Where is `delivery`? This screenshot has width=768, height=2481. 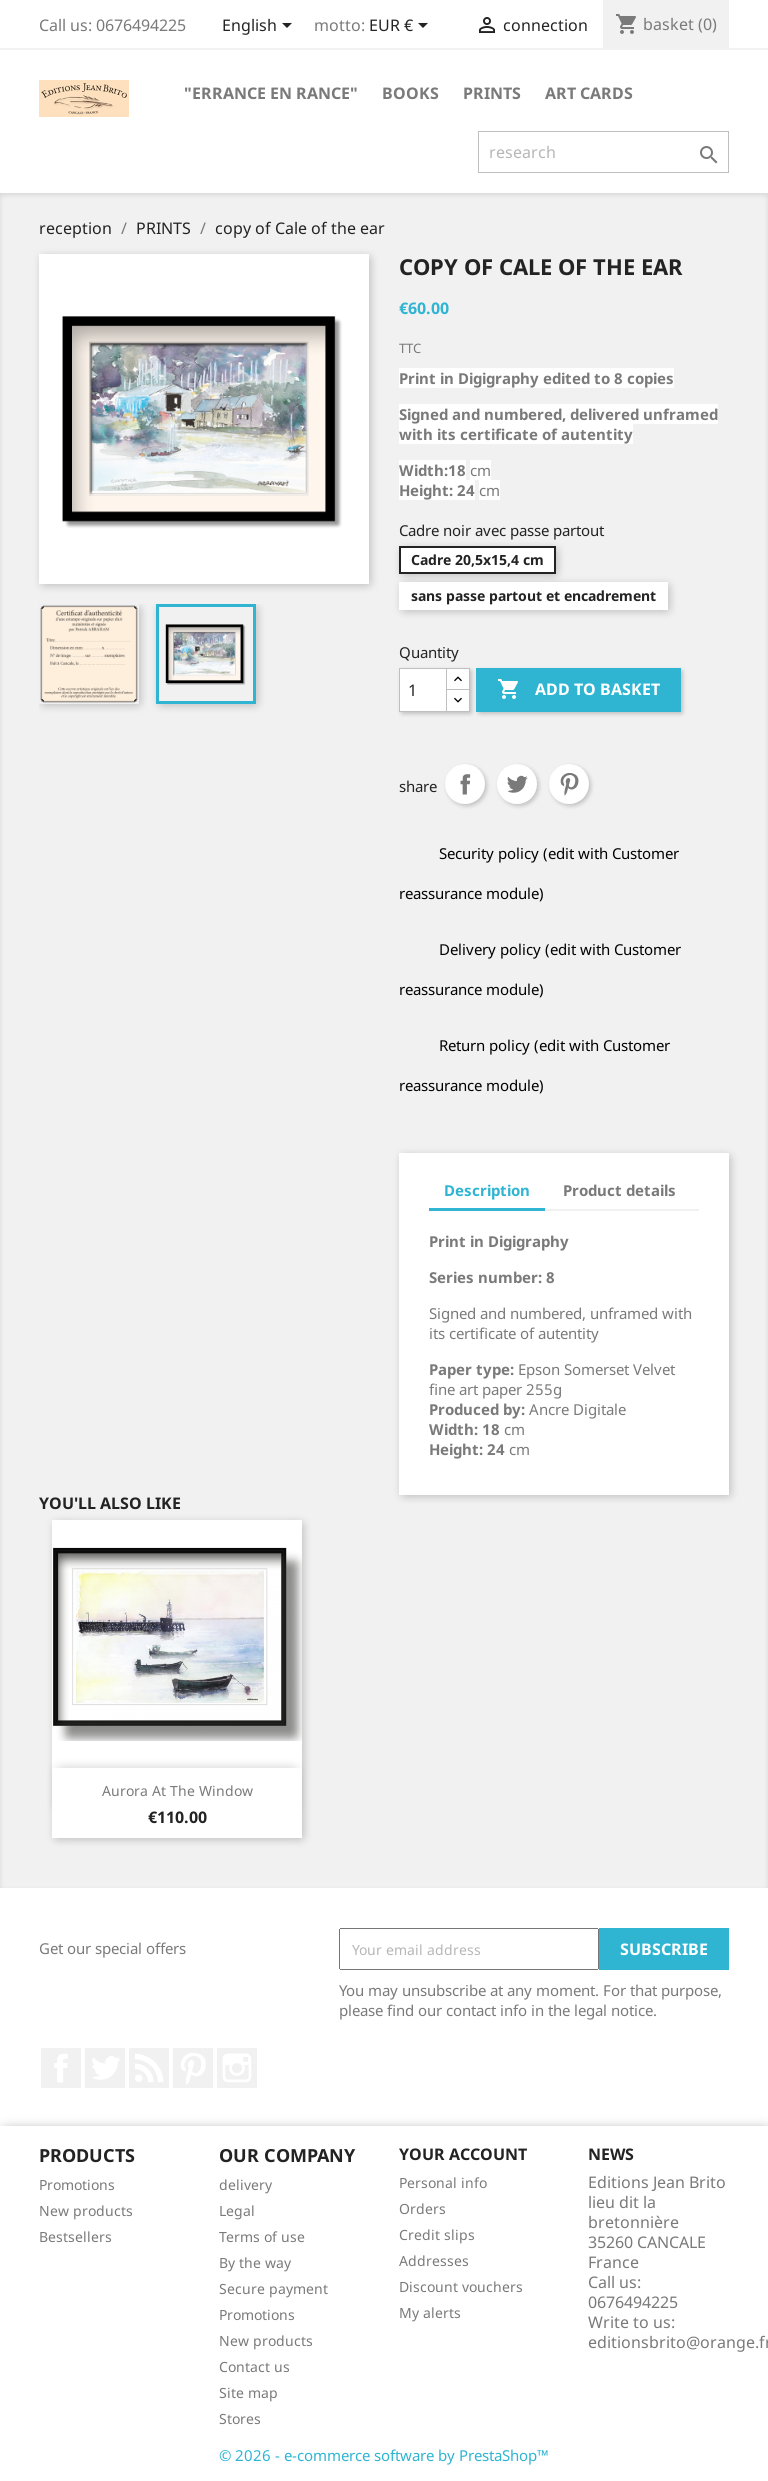 delivery is located at coordinates (245, 2184).